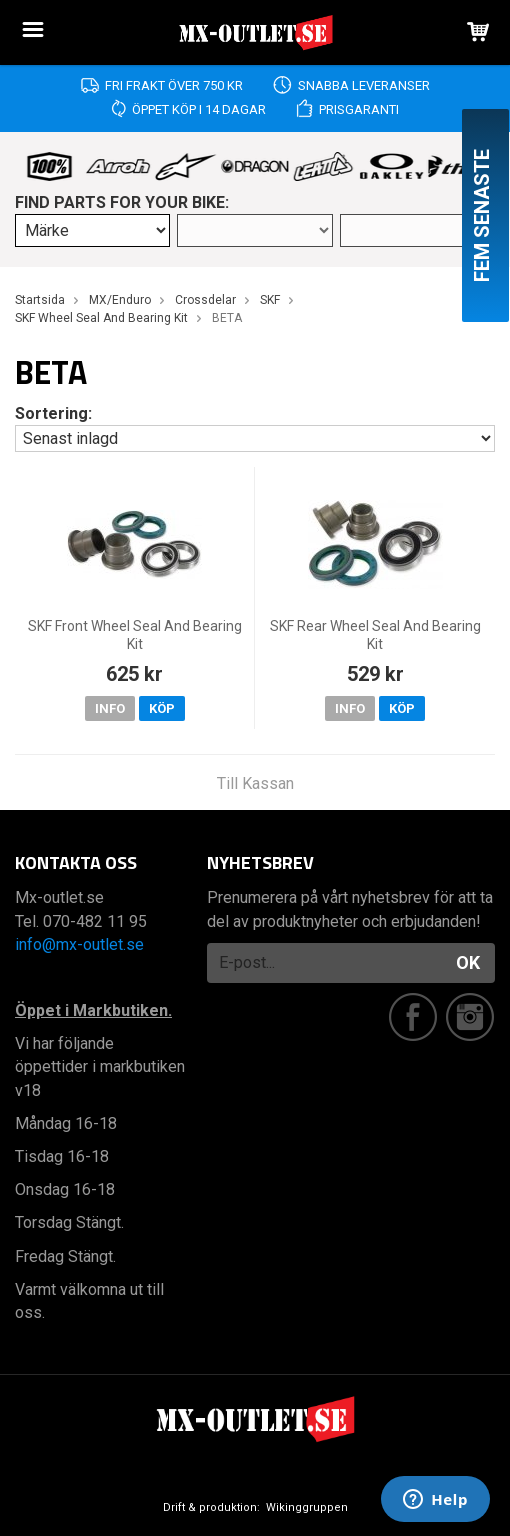 Image resolution: width=510 pixels, height=1536 pixels. What do you see at coordinates (468, 962) in the screenshot?
I see `OK` at bounding box center [468, 962].